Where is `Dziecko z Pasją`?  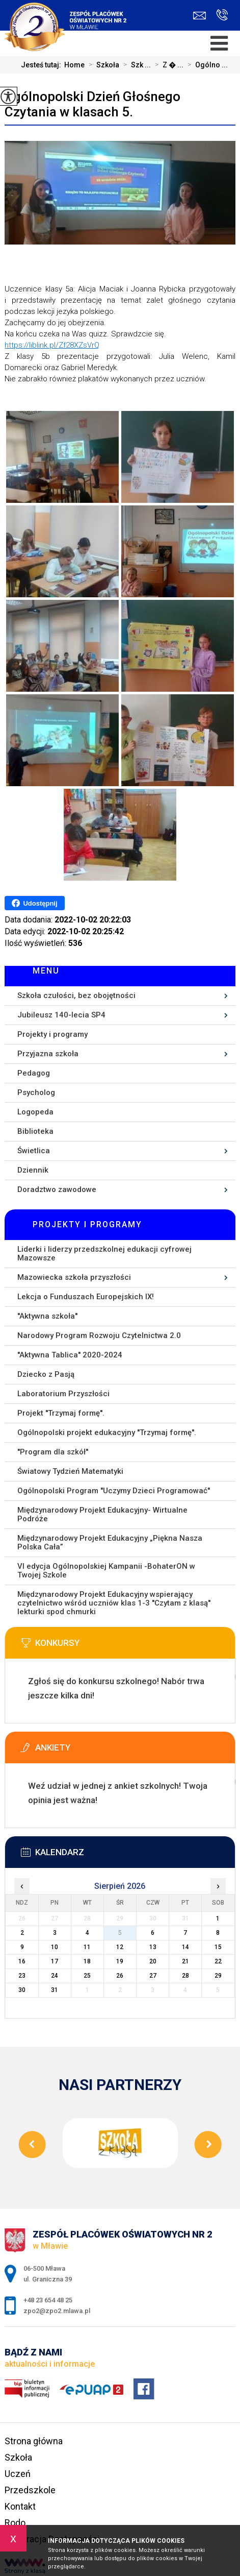
Dziecko z Pasją is located at coordinates (45, 1374).